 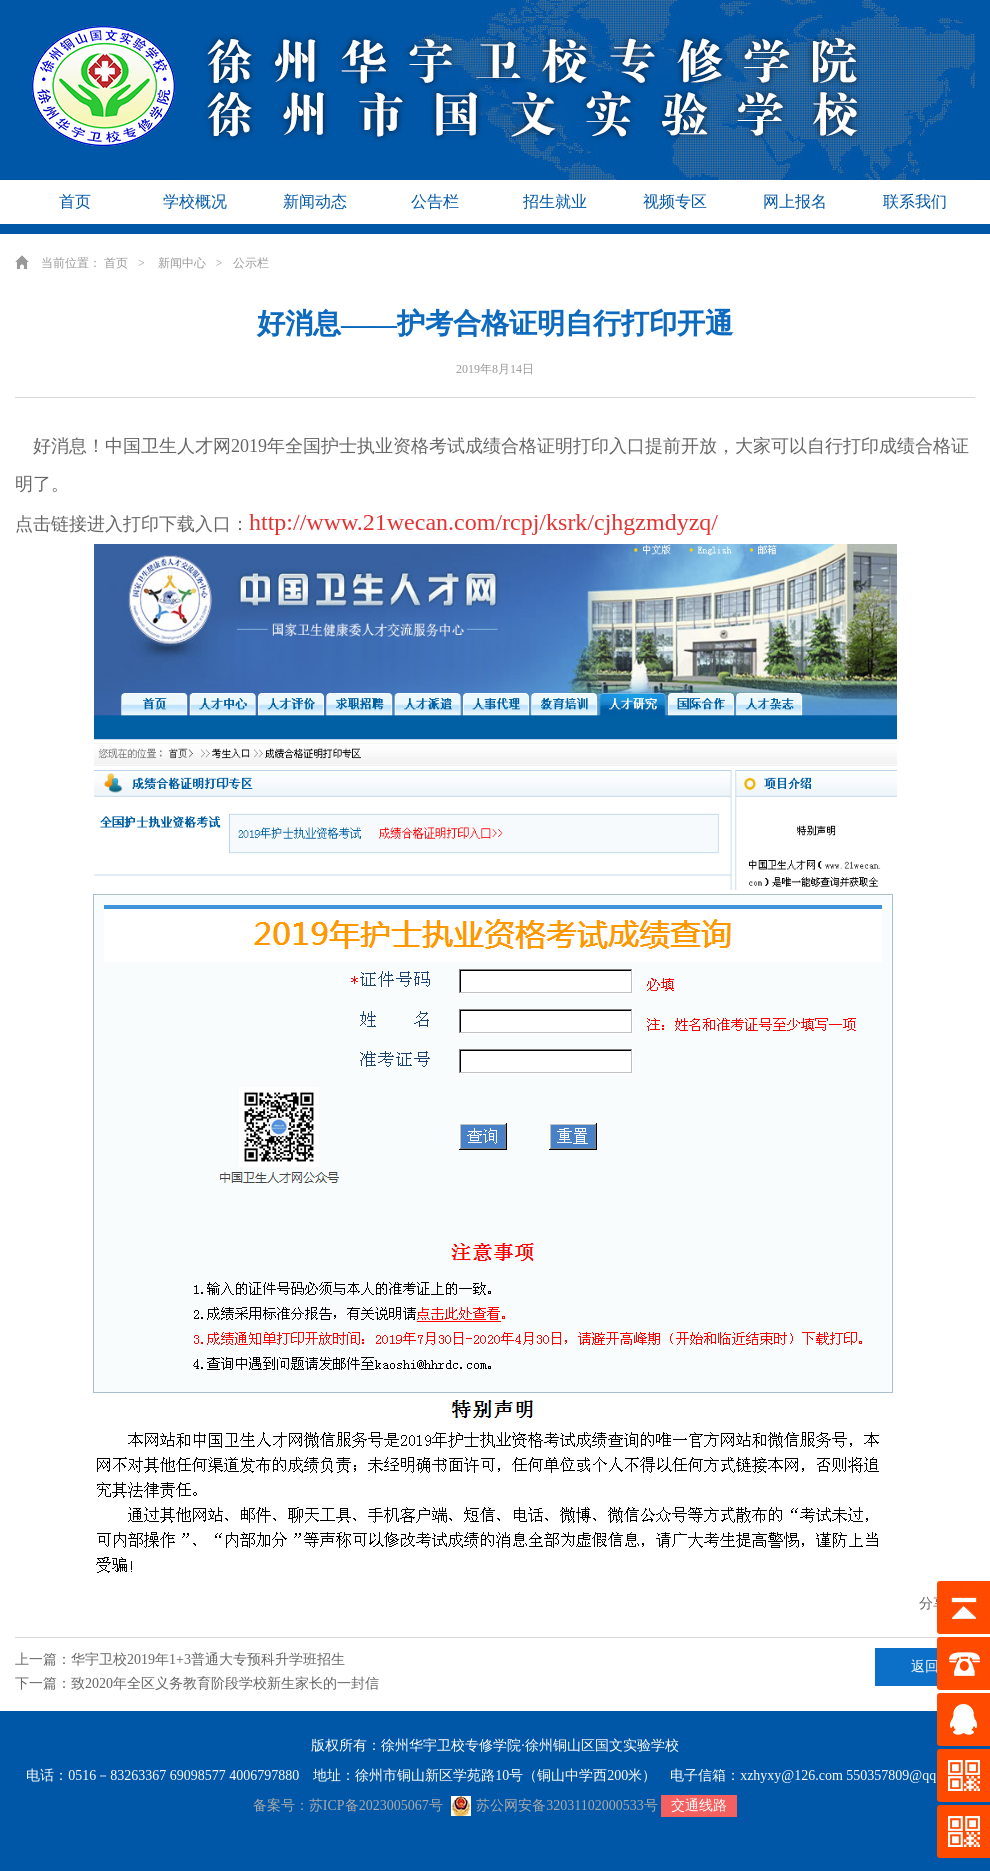 What do you see at coordinates (915, 201) in the screenshot?
I see `联系我们` at bounding box center [915, 201].